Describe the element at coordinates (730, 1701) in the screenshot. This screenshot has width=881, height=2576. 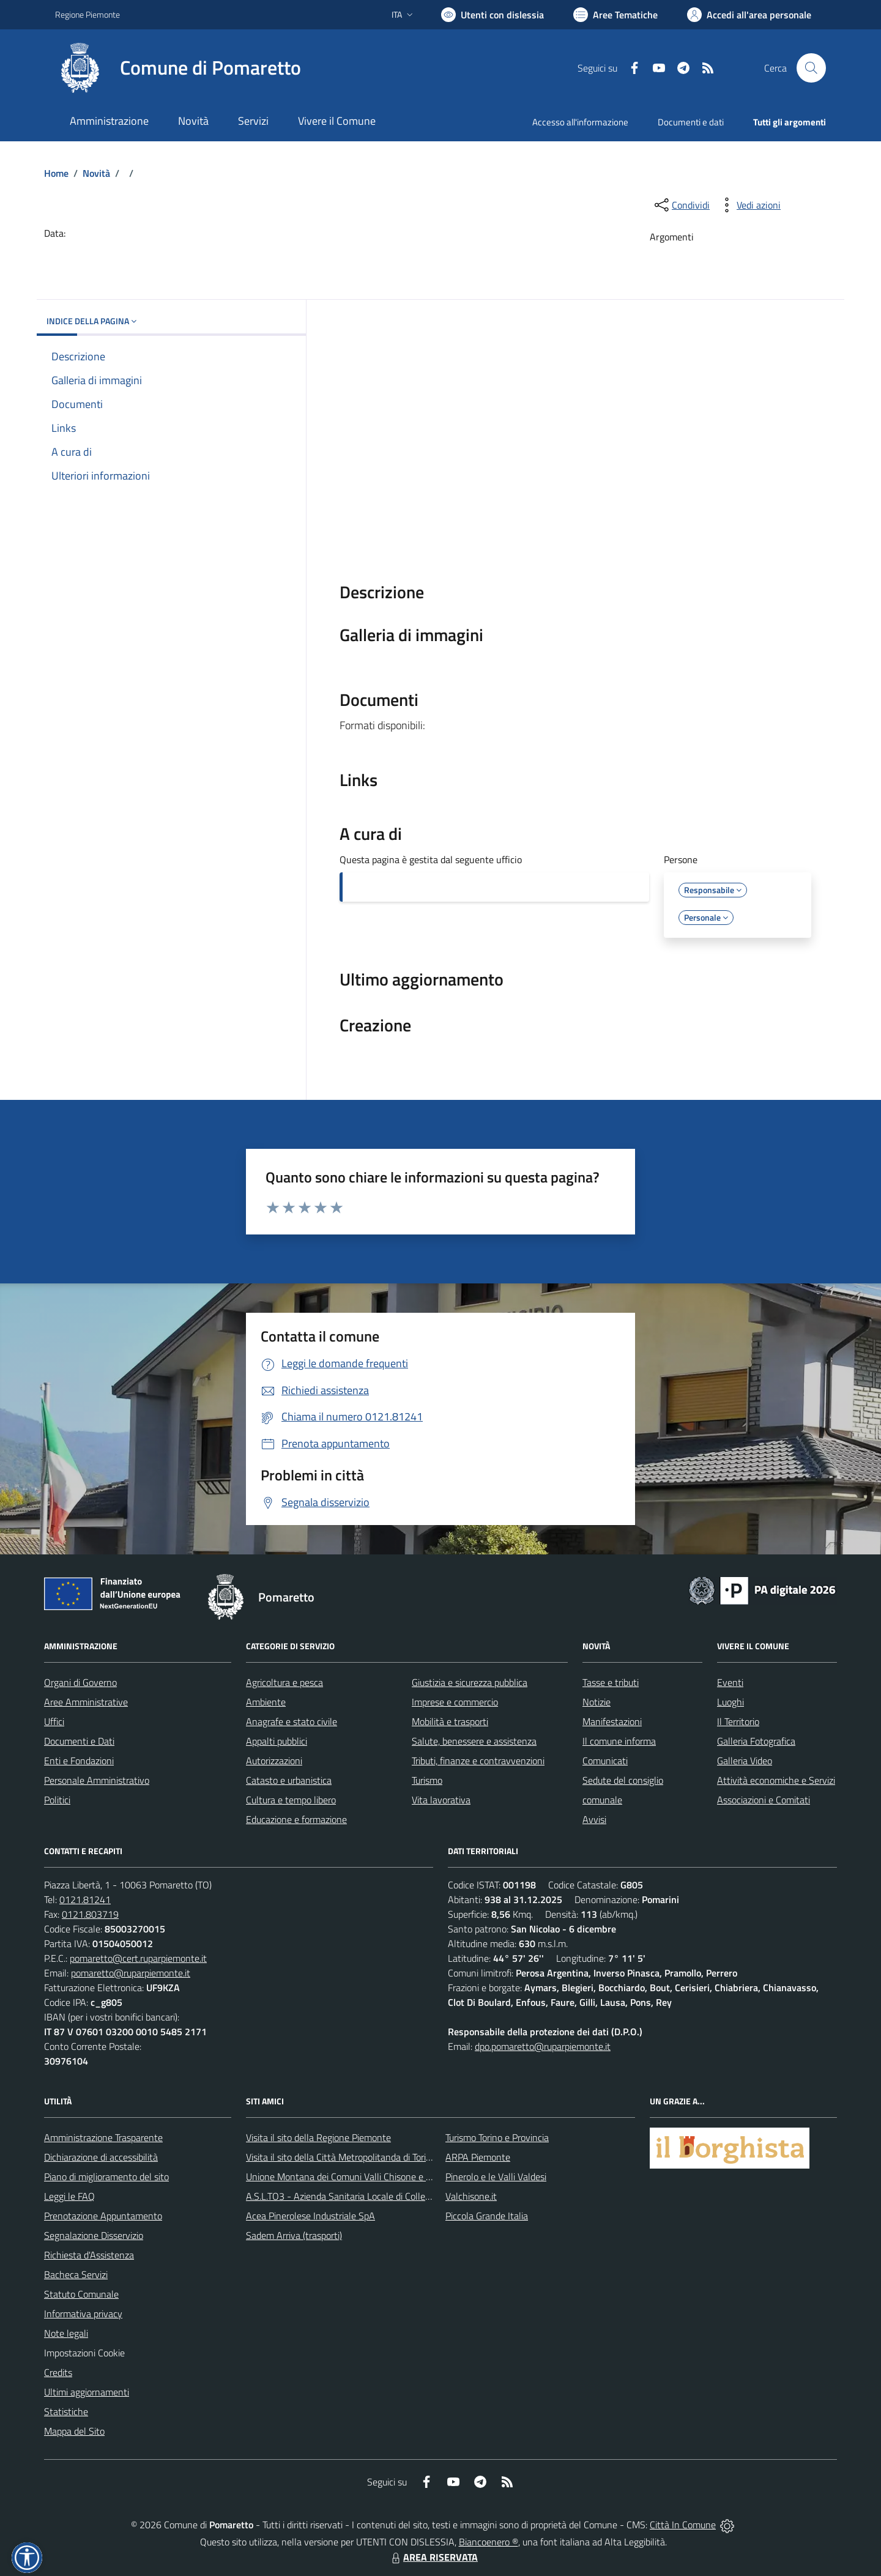
I see `Luoghi` at that location.